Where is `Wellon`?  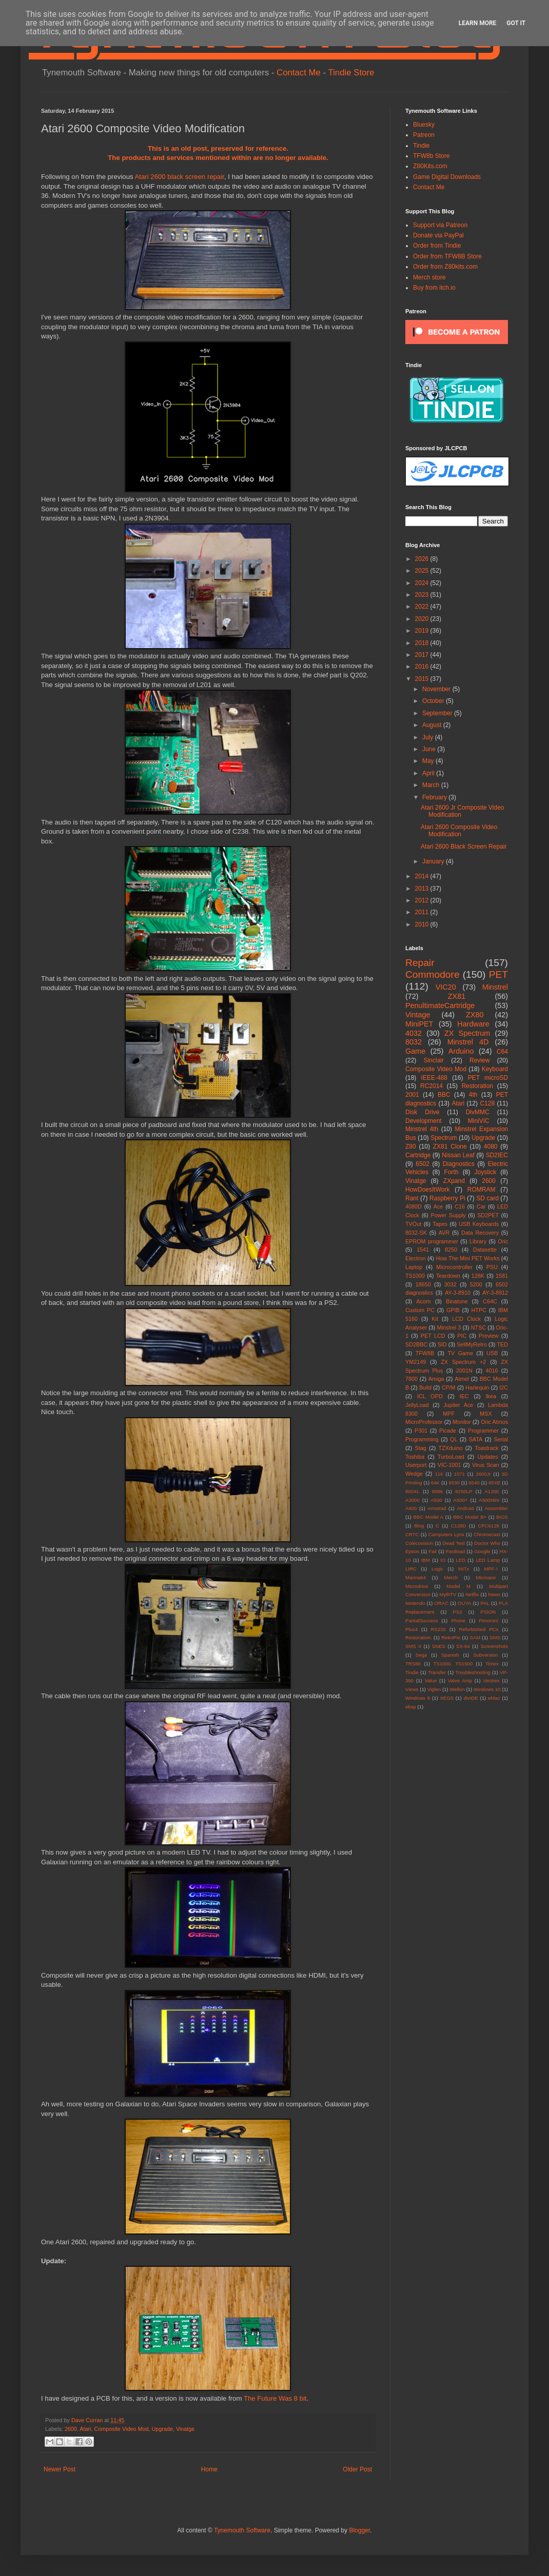 Wellon is located at coordinates (457, 1689).